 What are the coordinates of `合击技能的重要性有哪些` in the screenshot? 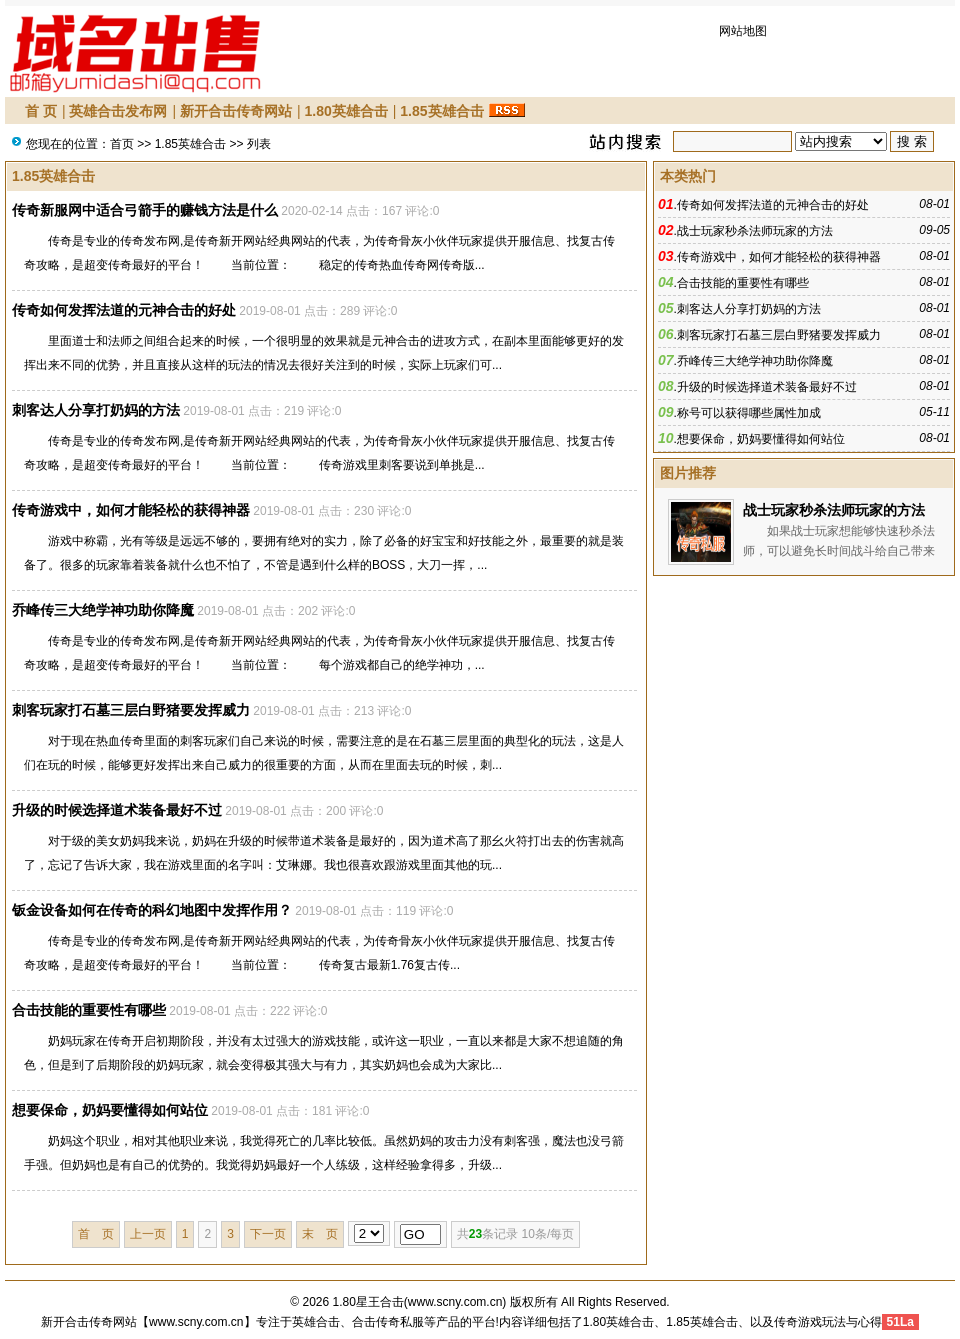 It's located at (89, 1010).